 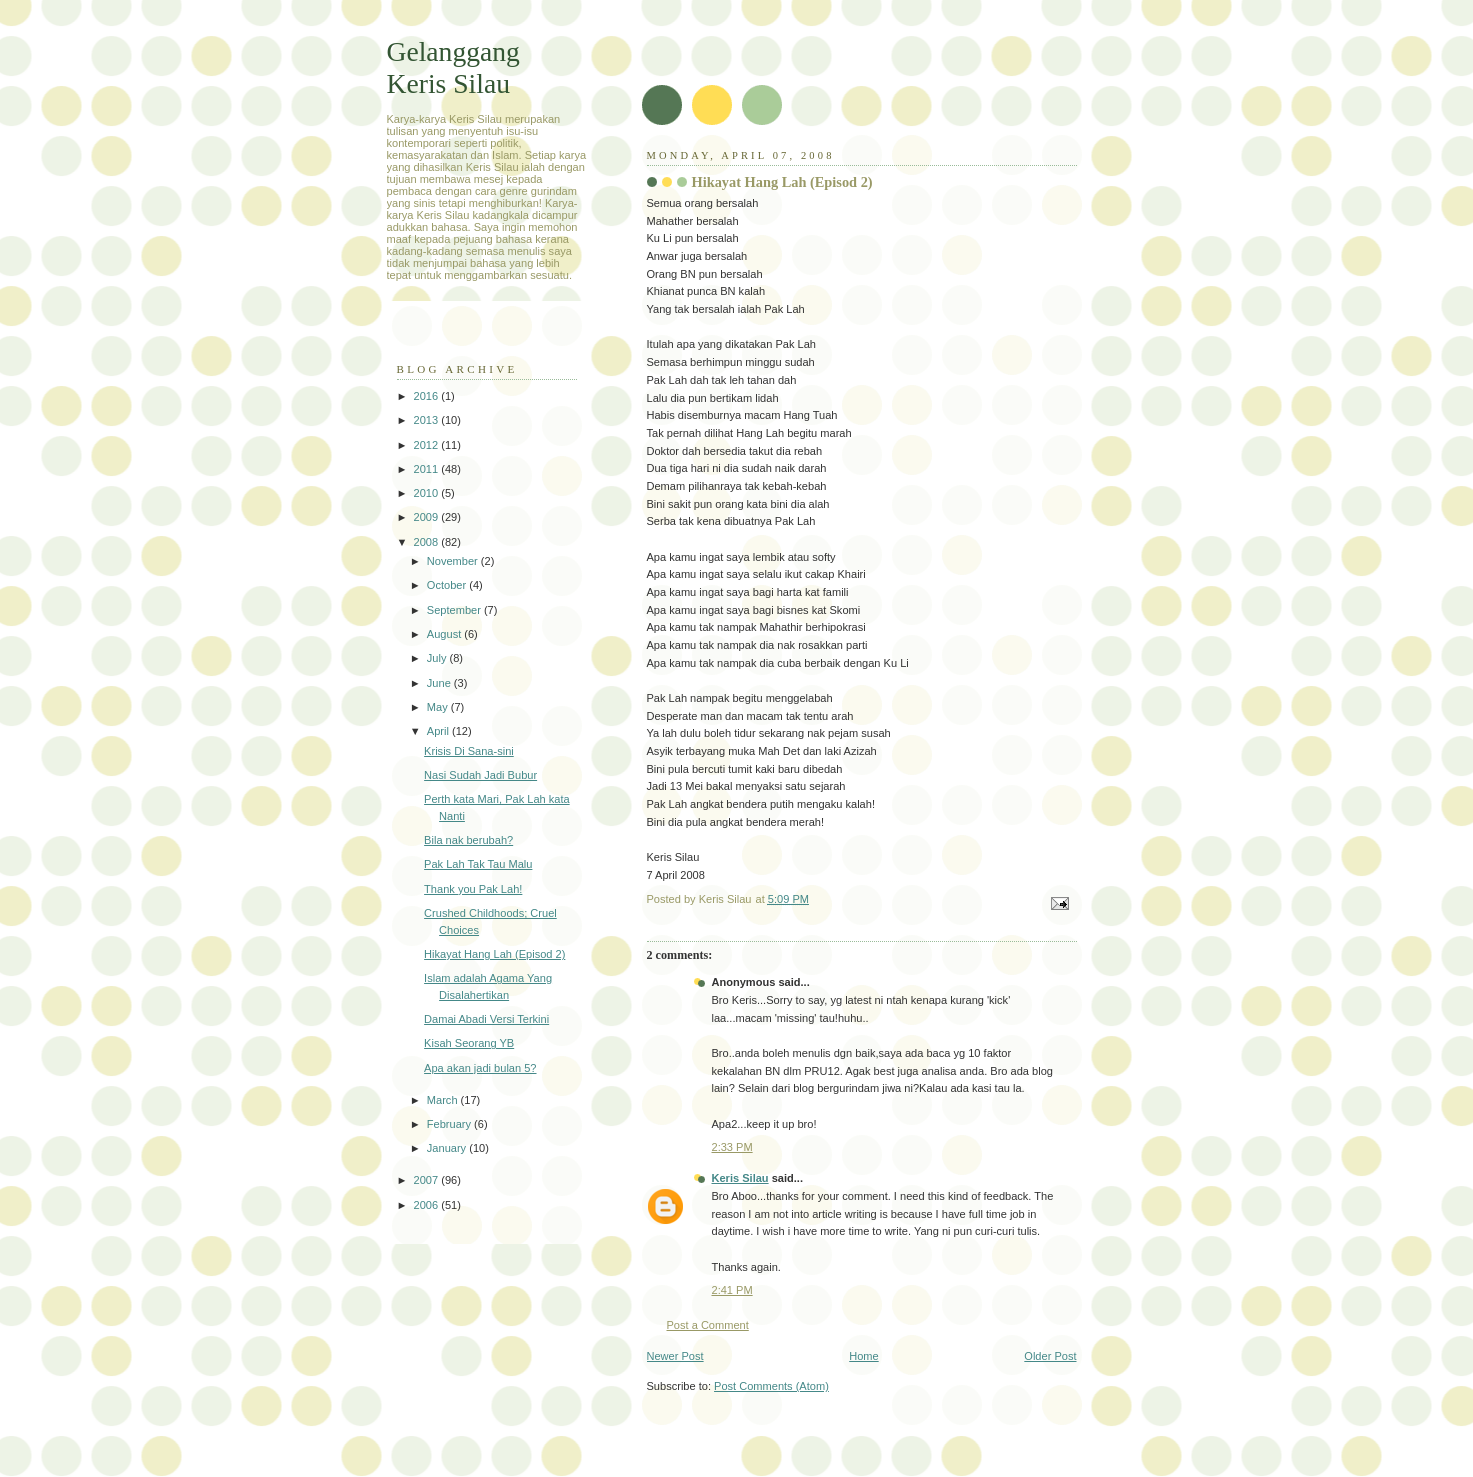 What do you see at coordinates (439, 731) in the screenshot?
I see `April` at bounding box center [439, 731].